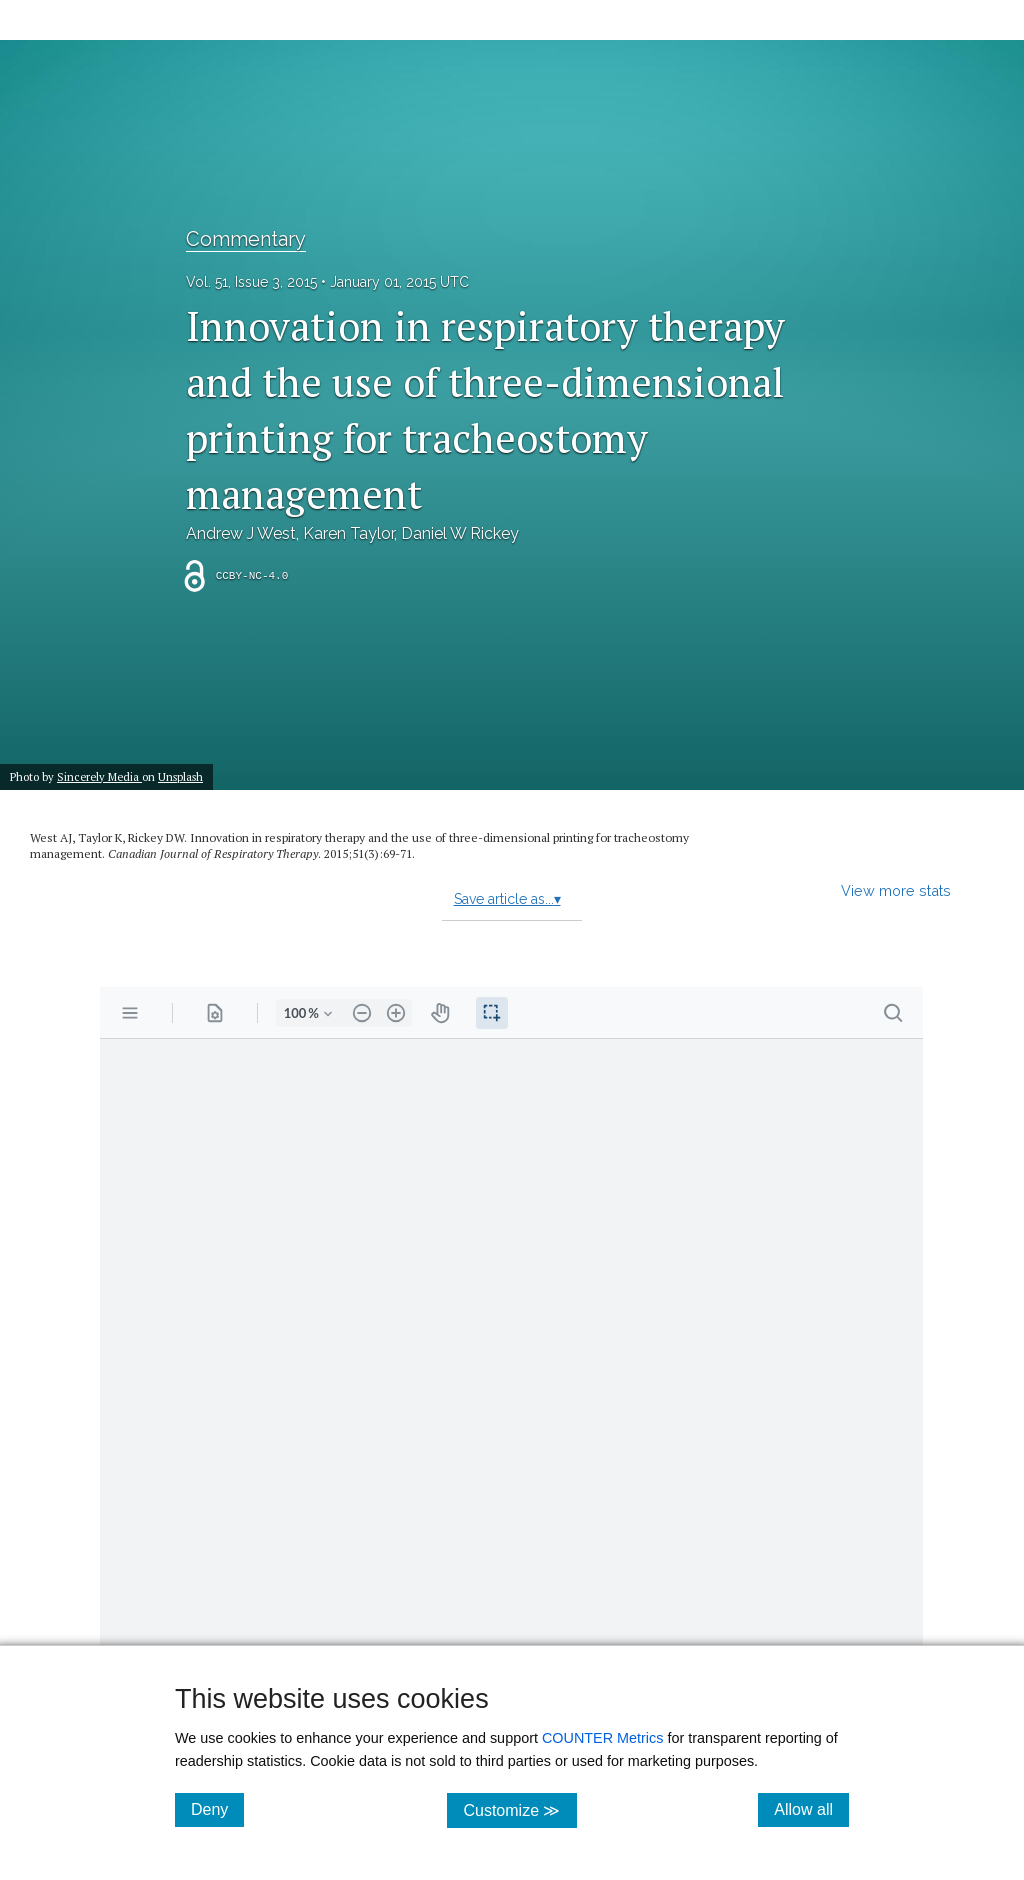 The width and height of the screenshot is (1024, 1880). I want to click on View more stats, so click(896, 890).